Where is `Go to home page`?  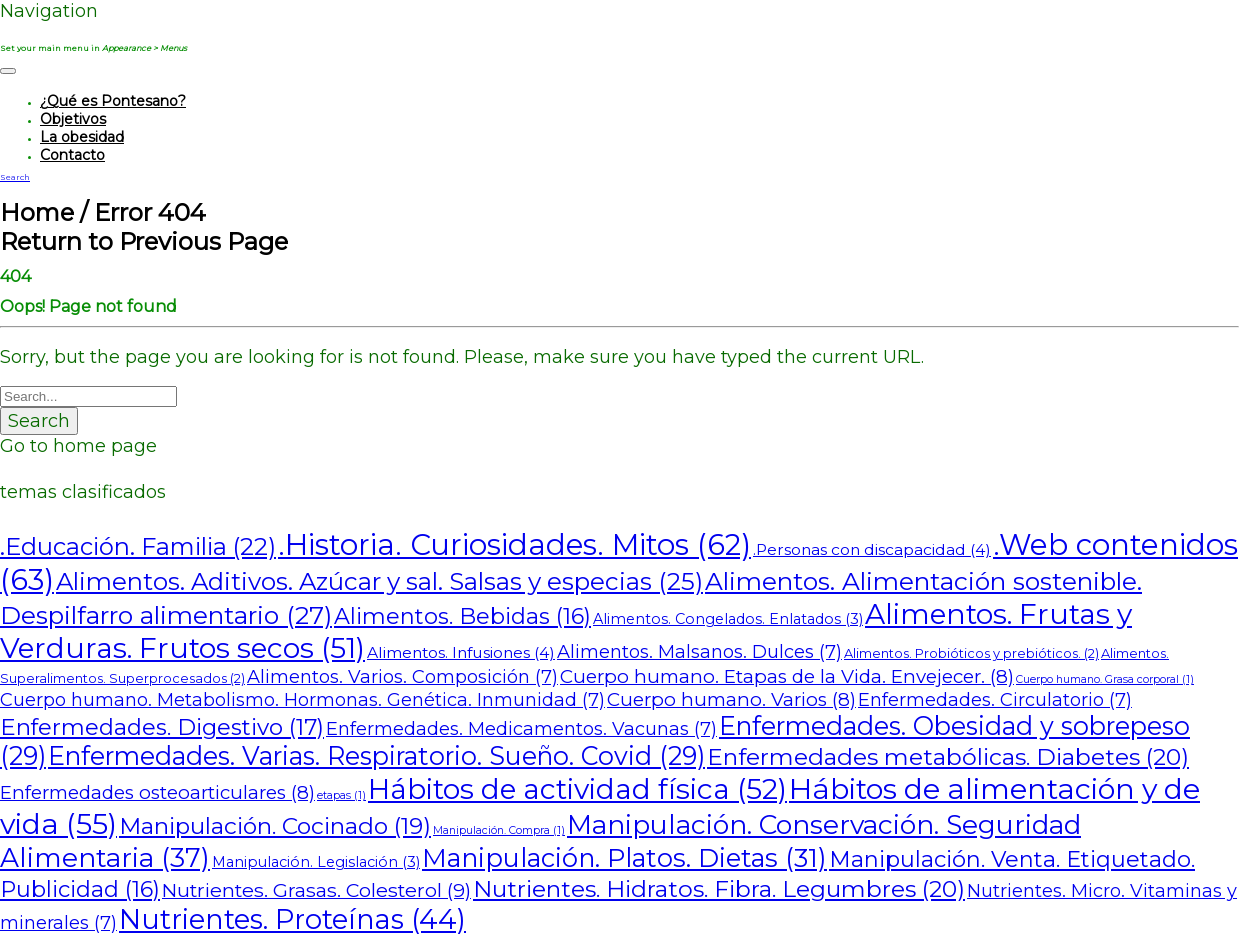
Go to home page is located at coordinates (78, 446).